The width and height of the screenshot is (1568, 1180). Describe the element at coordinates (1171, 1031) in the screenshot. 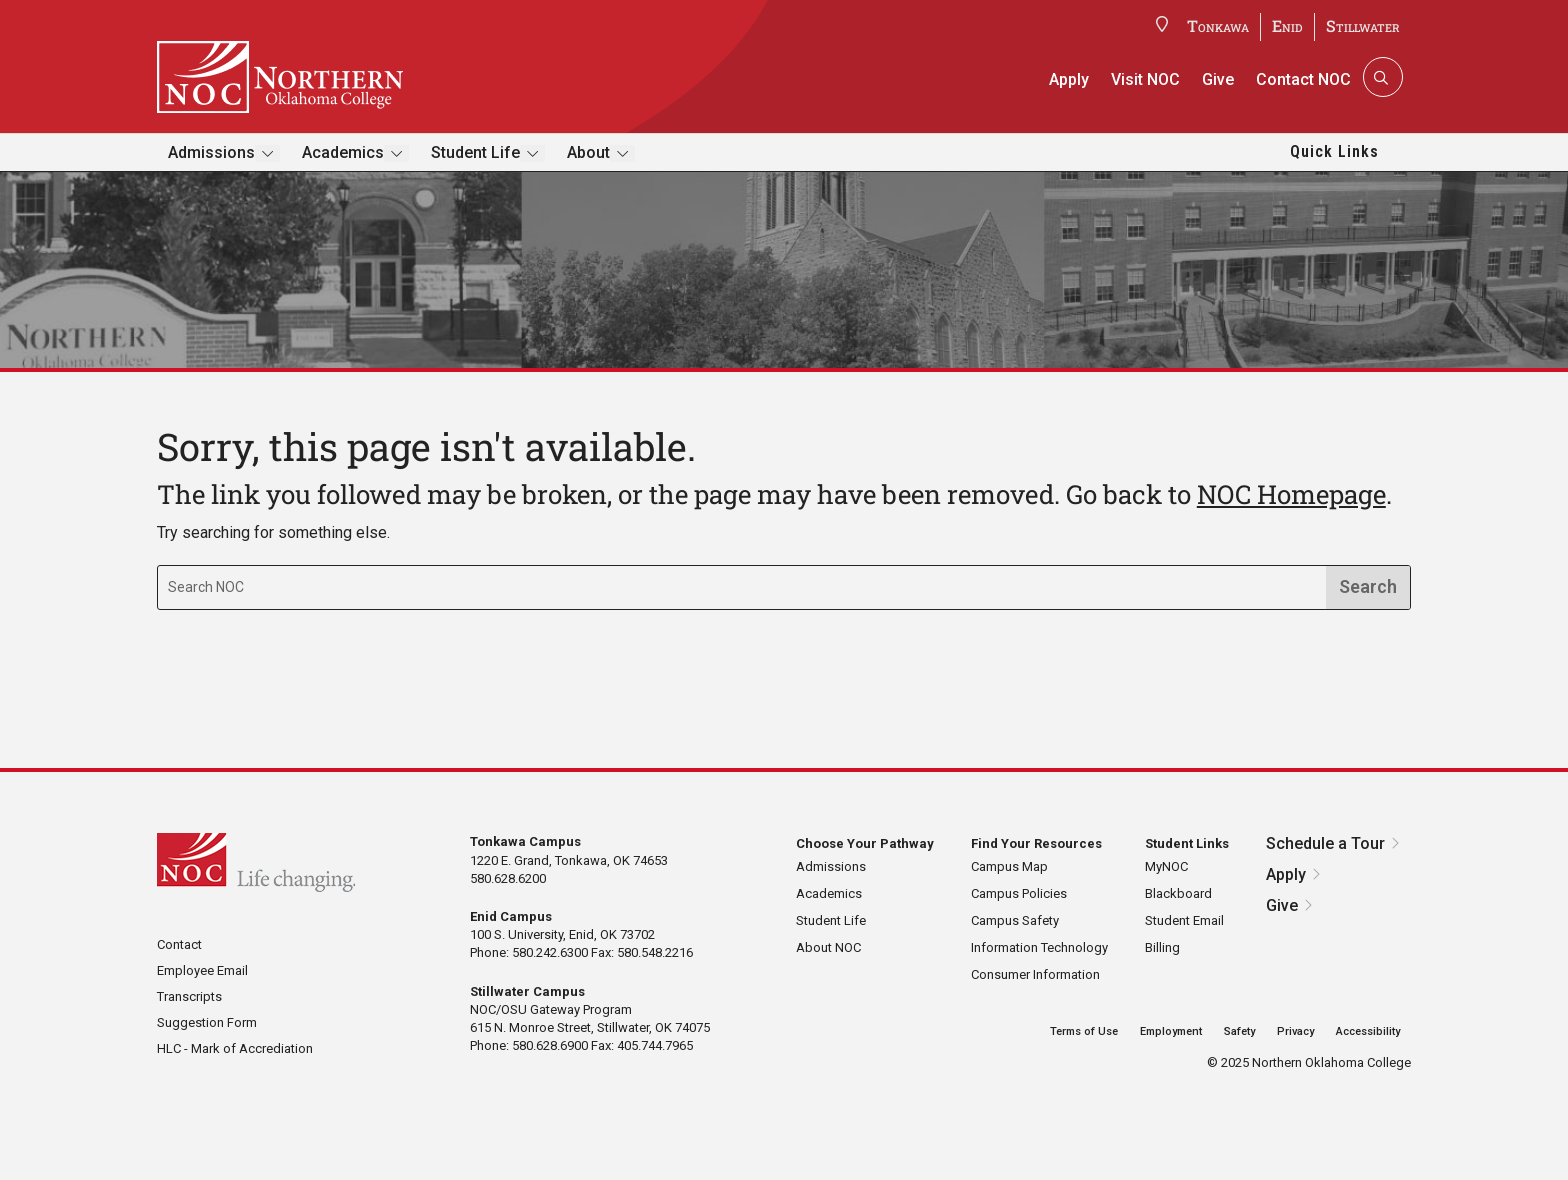

I see `Employment` at that location.